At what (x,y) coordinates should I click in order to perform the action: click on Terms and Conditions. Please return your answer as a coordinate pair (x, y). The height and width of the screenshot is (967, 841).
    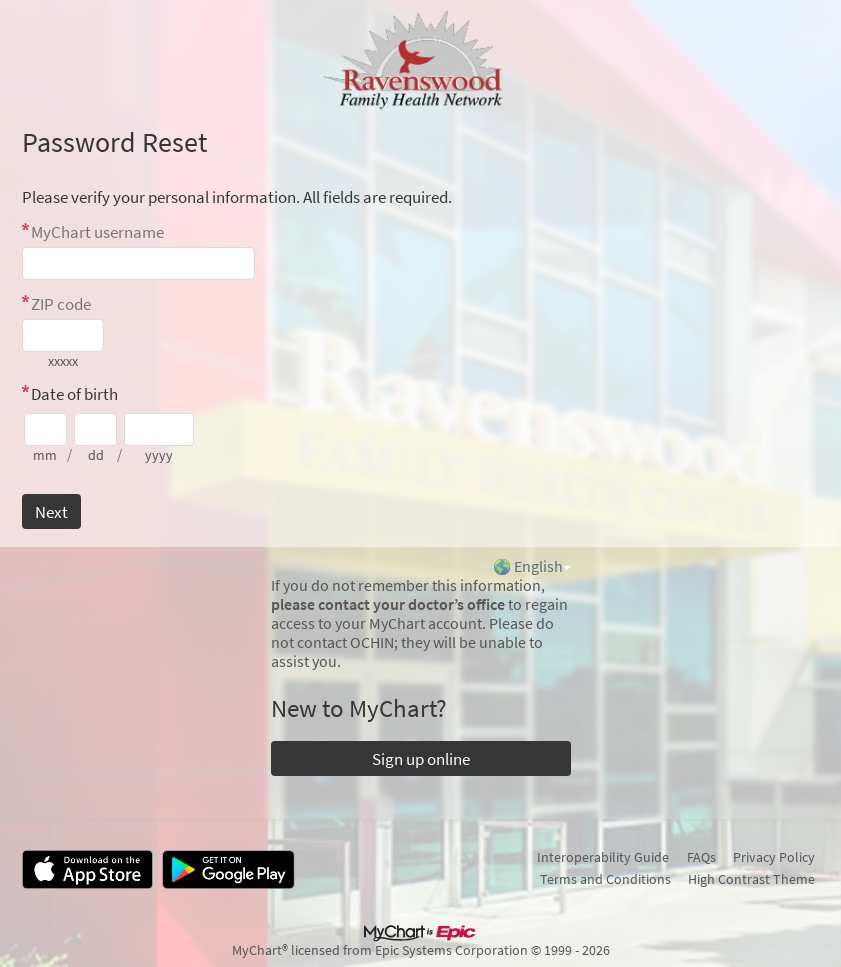
    Looking at the image, I should click on (605, 879).